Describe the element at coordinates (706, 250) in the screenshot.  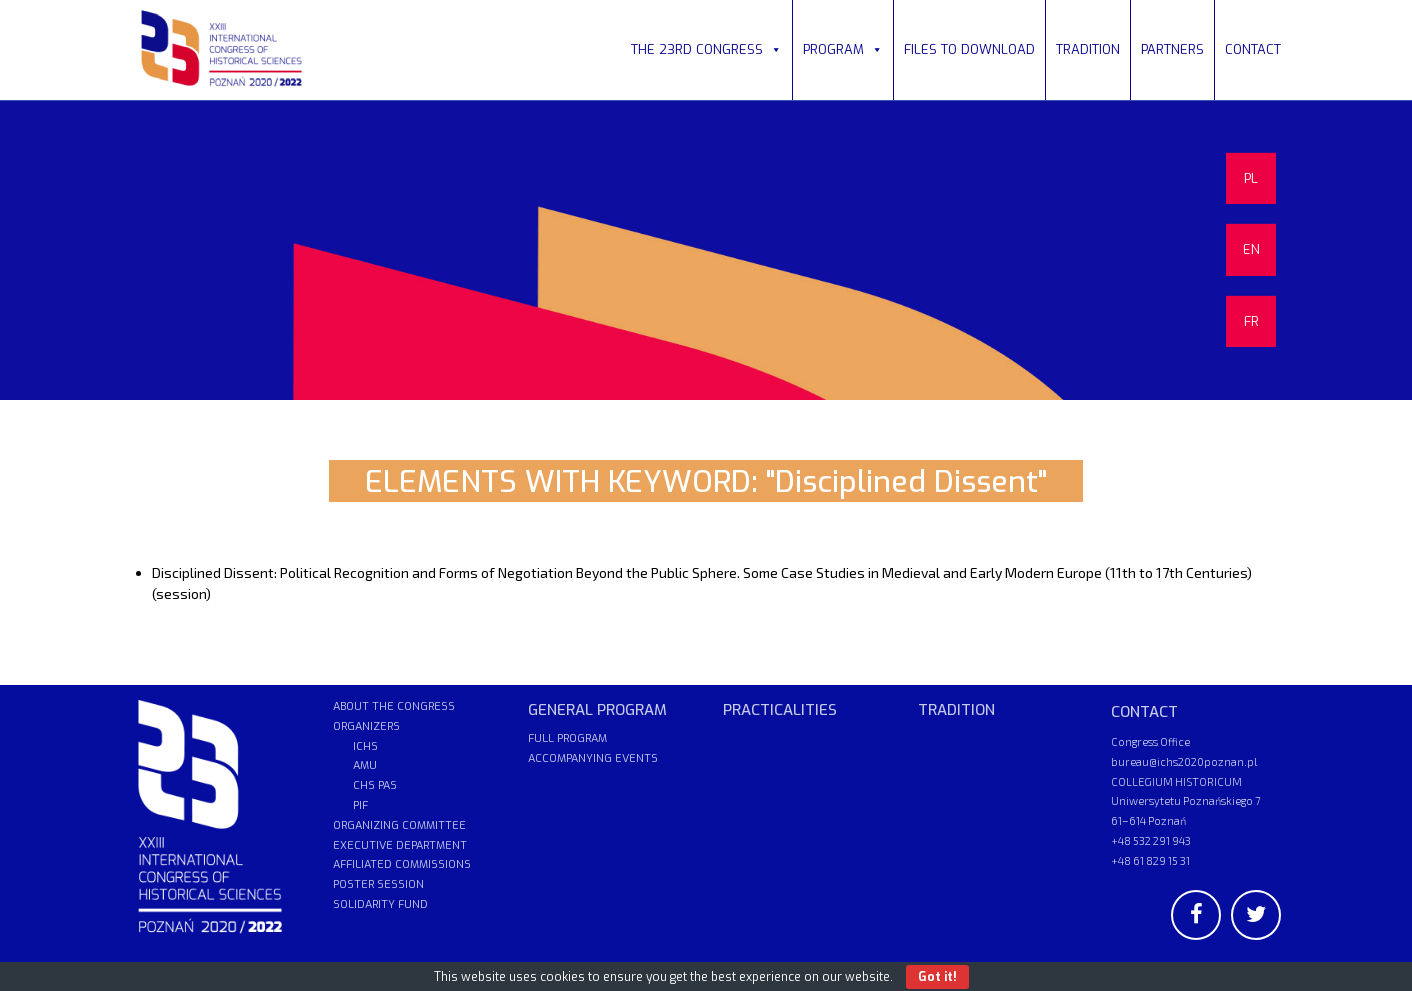
I see `[region]` at that location.